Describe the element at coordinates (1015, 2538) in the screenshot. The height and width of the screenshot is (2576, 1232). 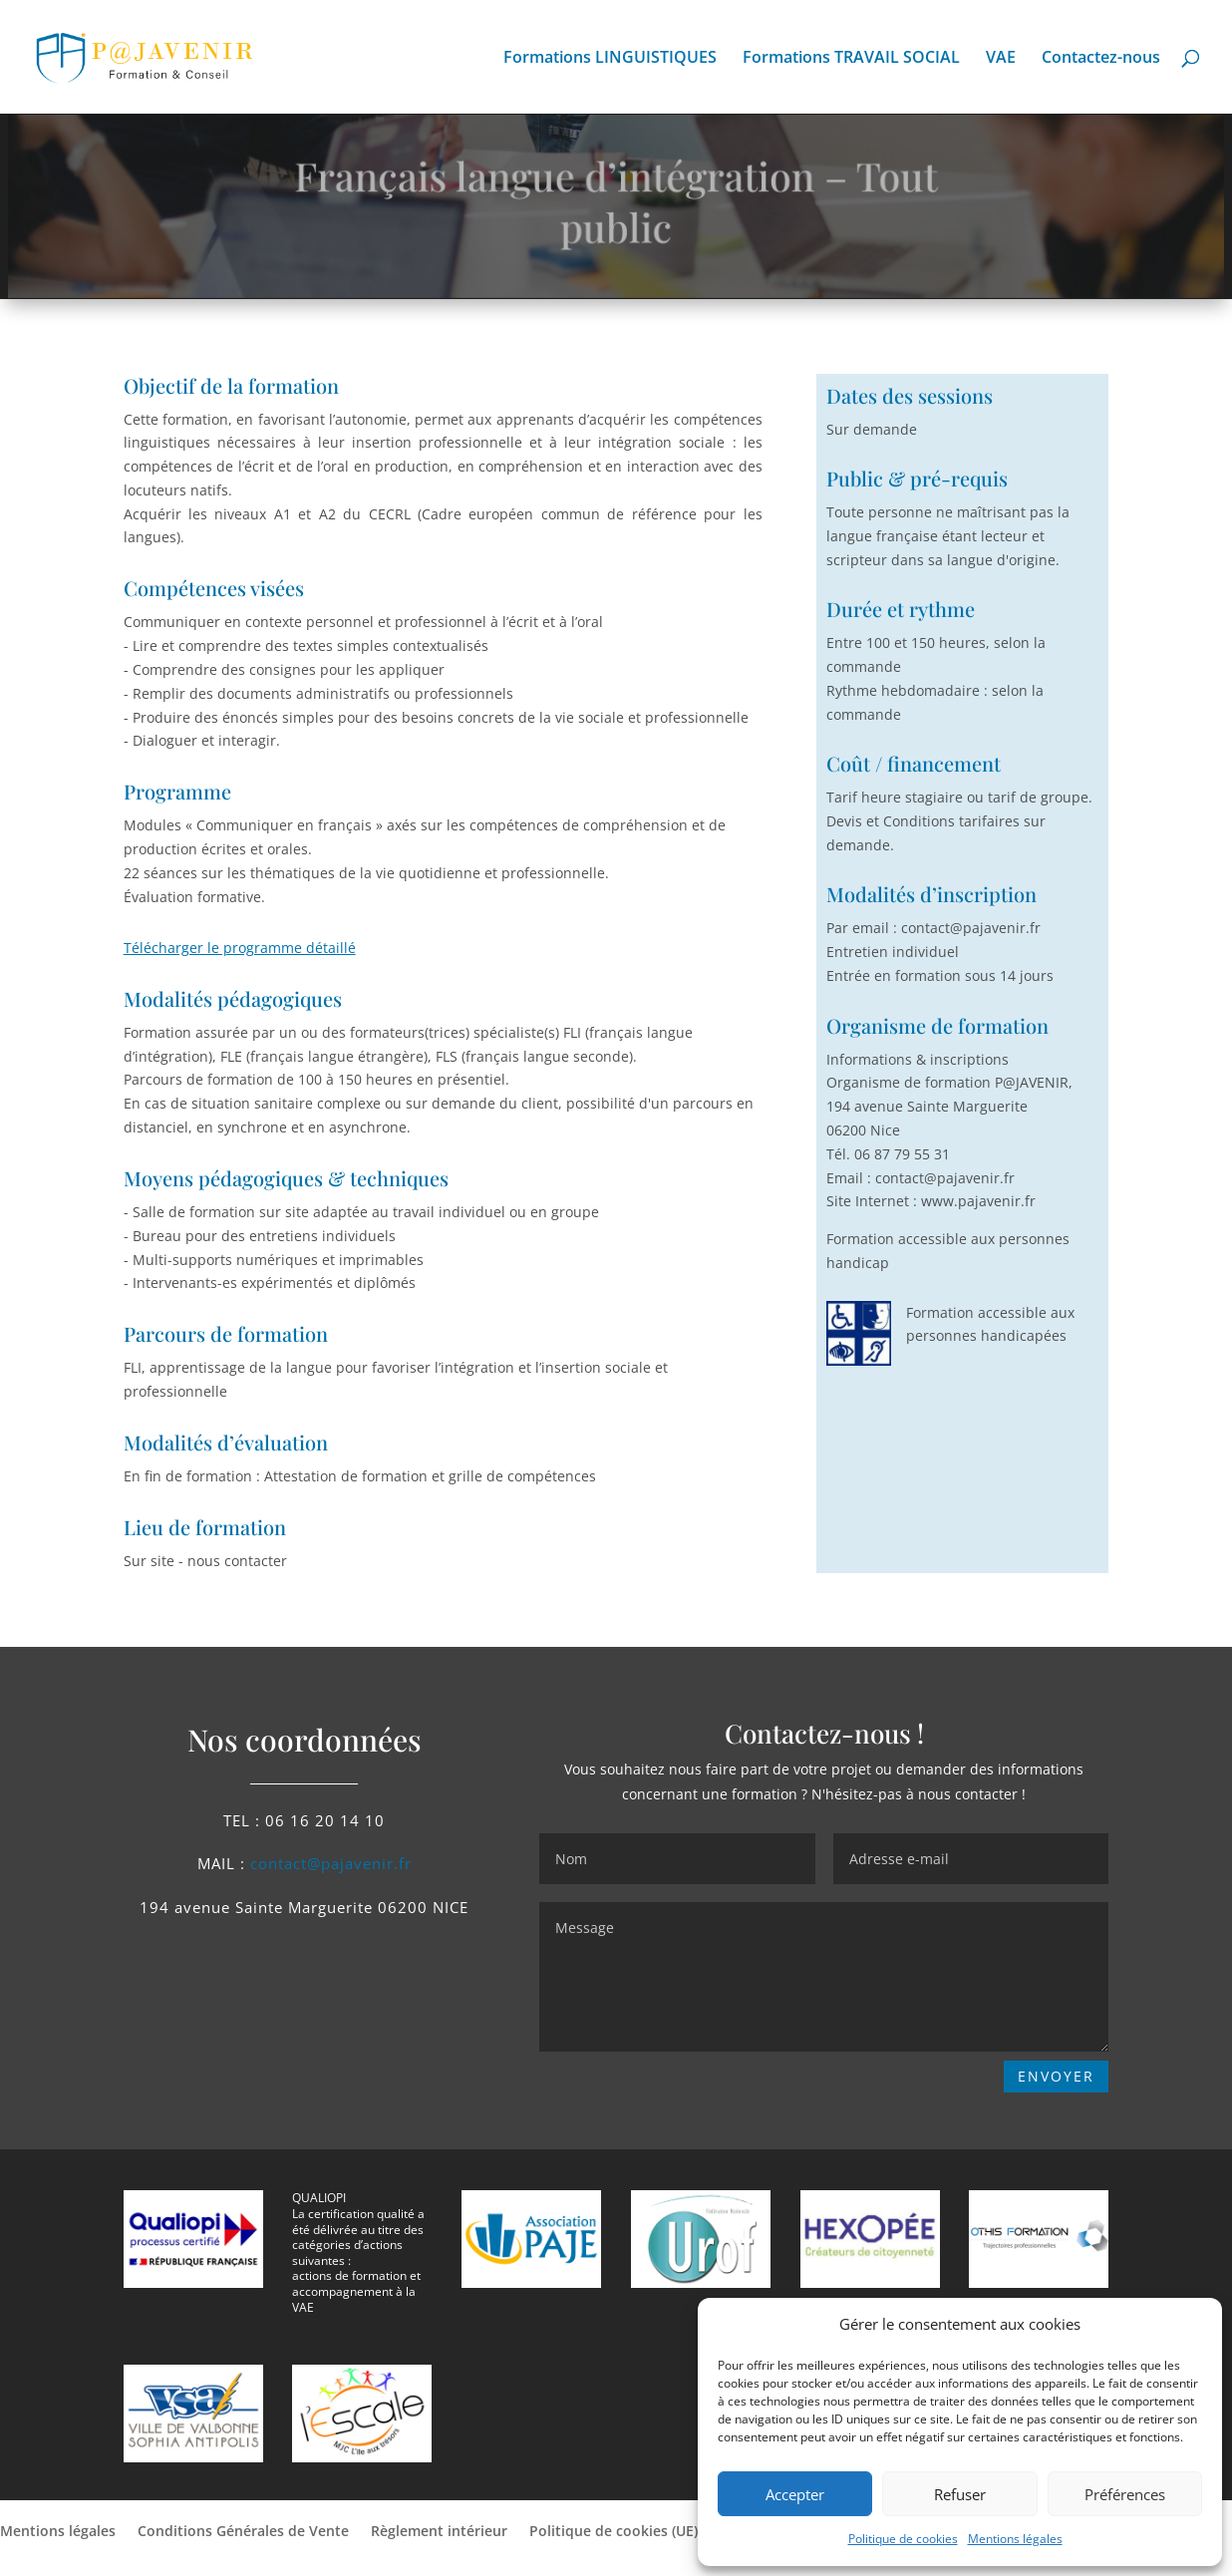
I see `Mentions légales` at that location.